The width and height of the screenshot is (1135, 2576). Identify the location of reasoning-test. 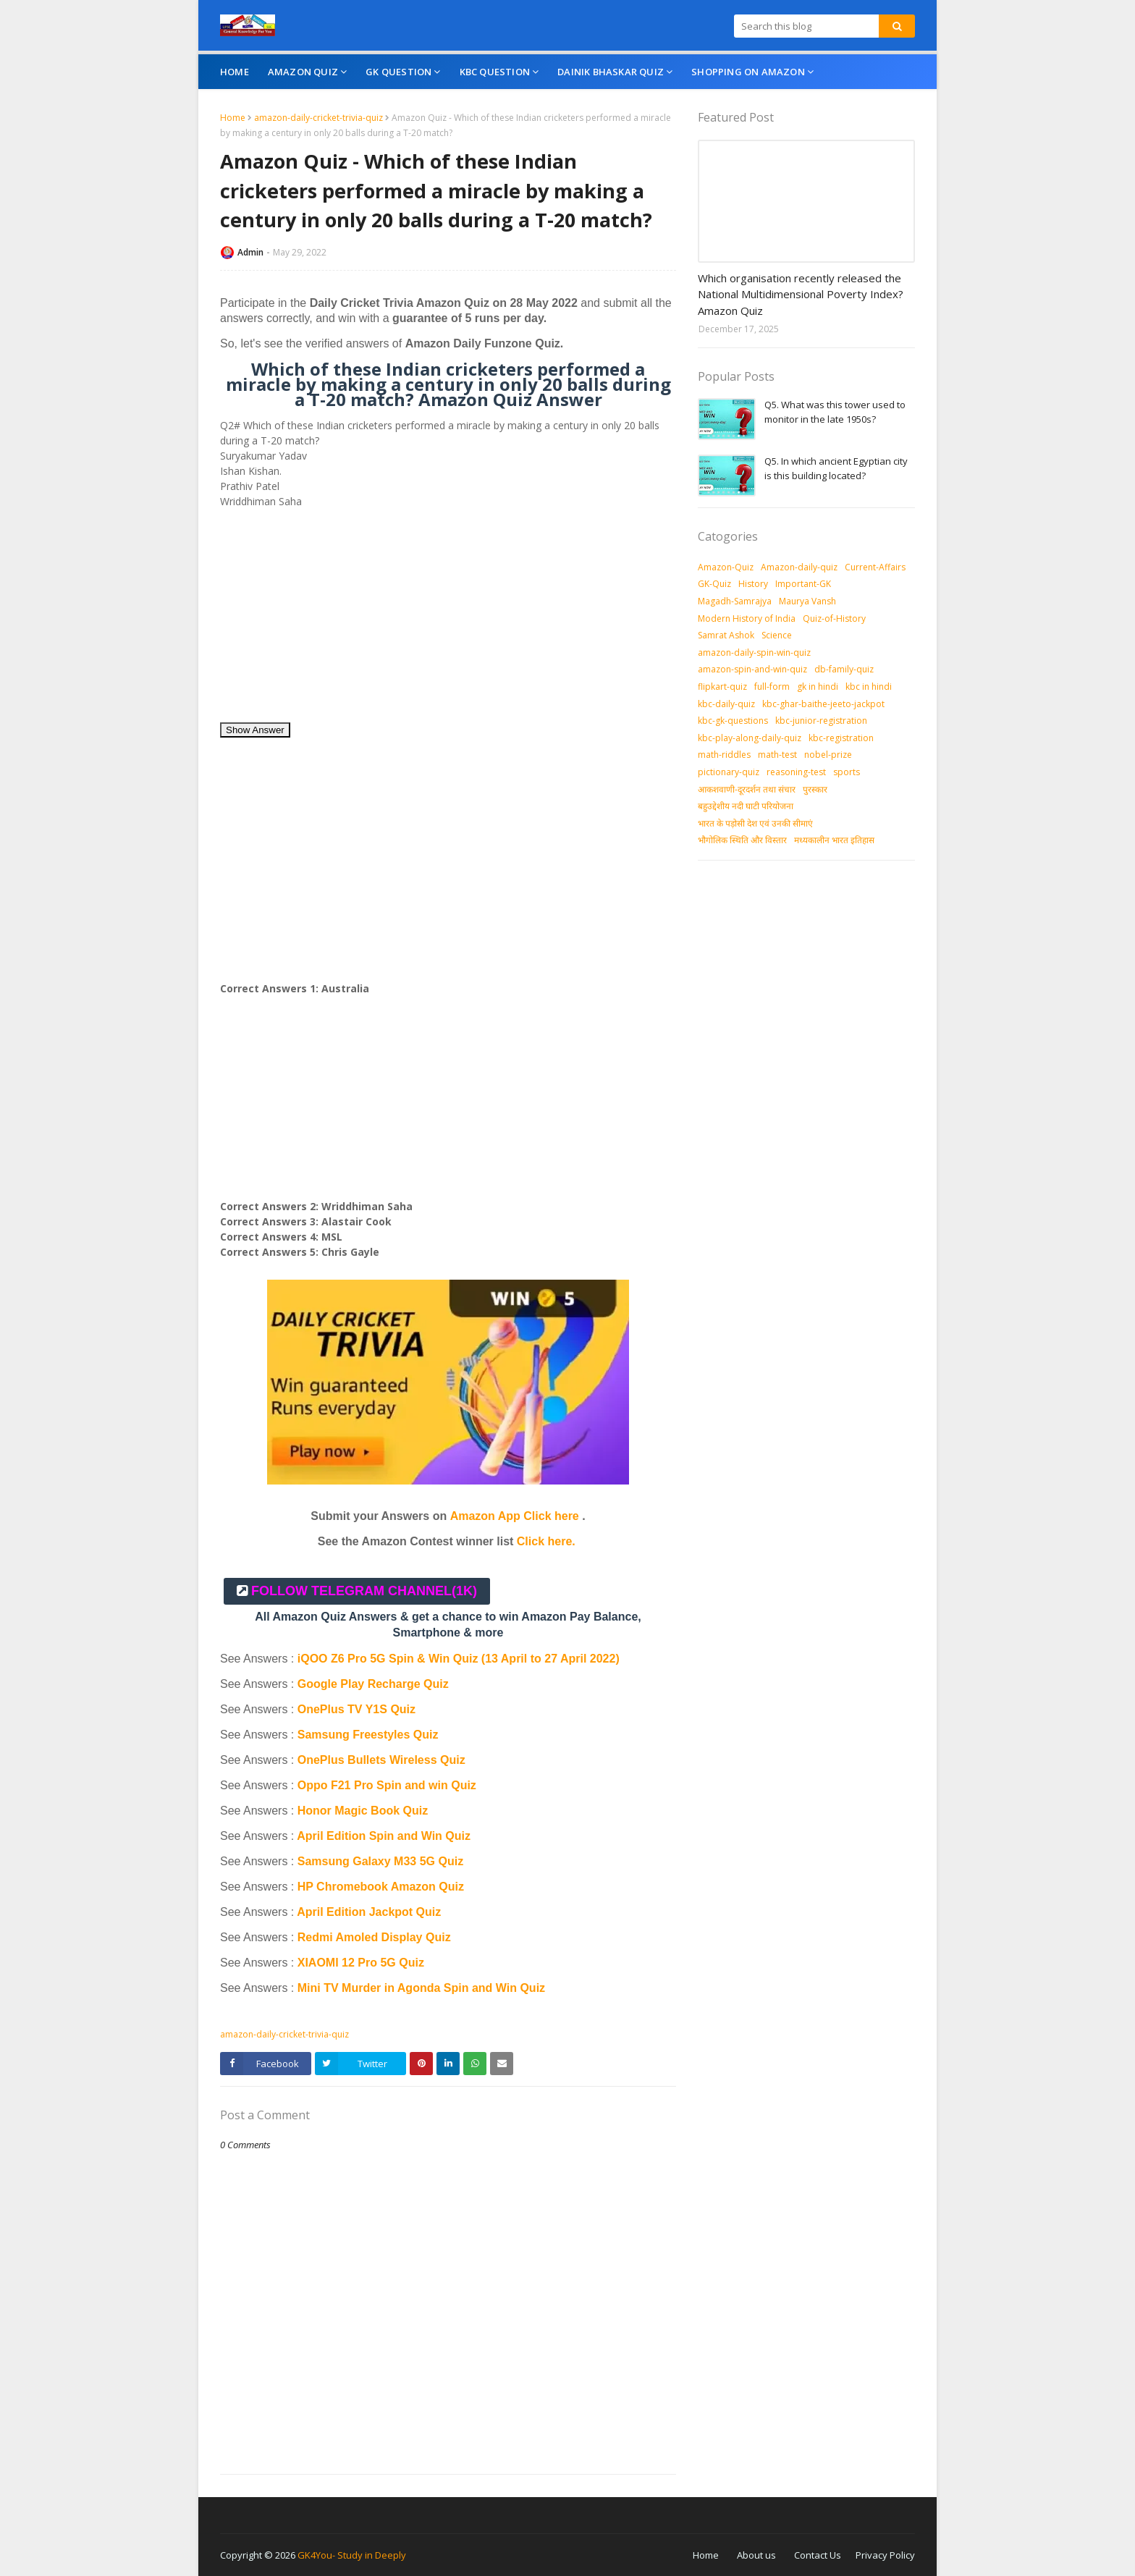
(796, 772).